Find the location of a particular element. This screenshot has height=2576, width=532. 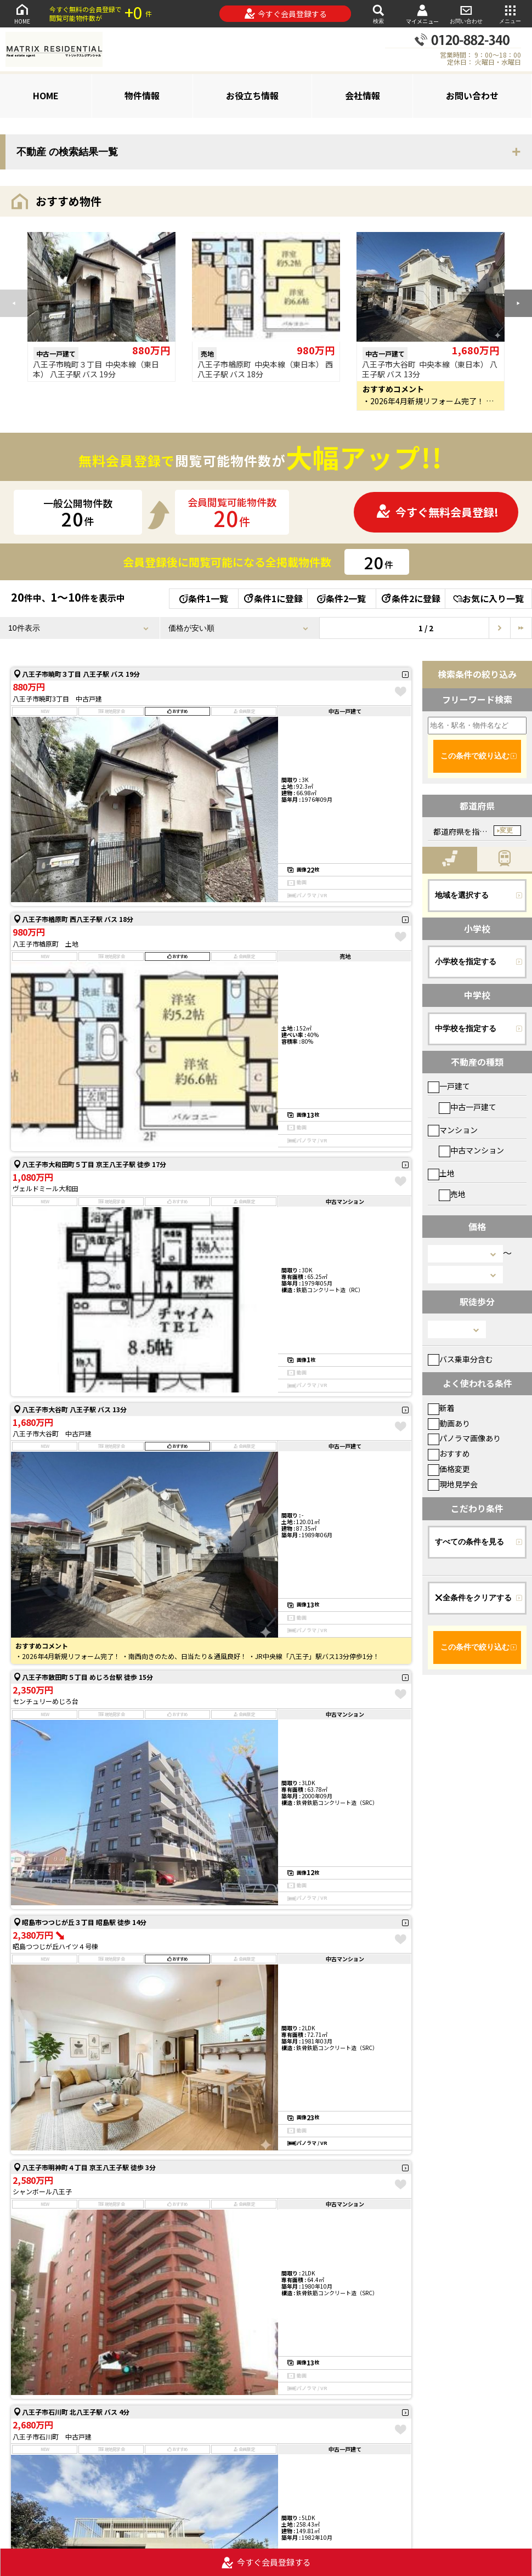

一戸建て is located at coordinates (449, 1085).